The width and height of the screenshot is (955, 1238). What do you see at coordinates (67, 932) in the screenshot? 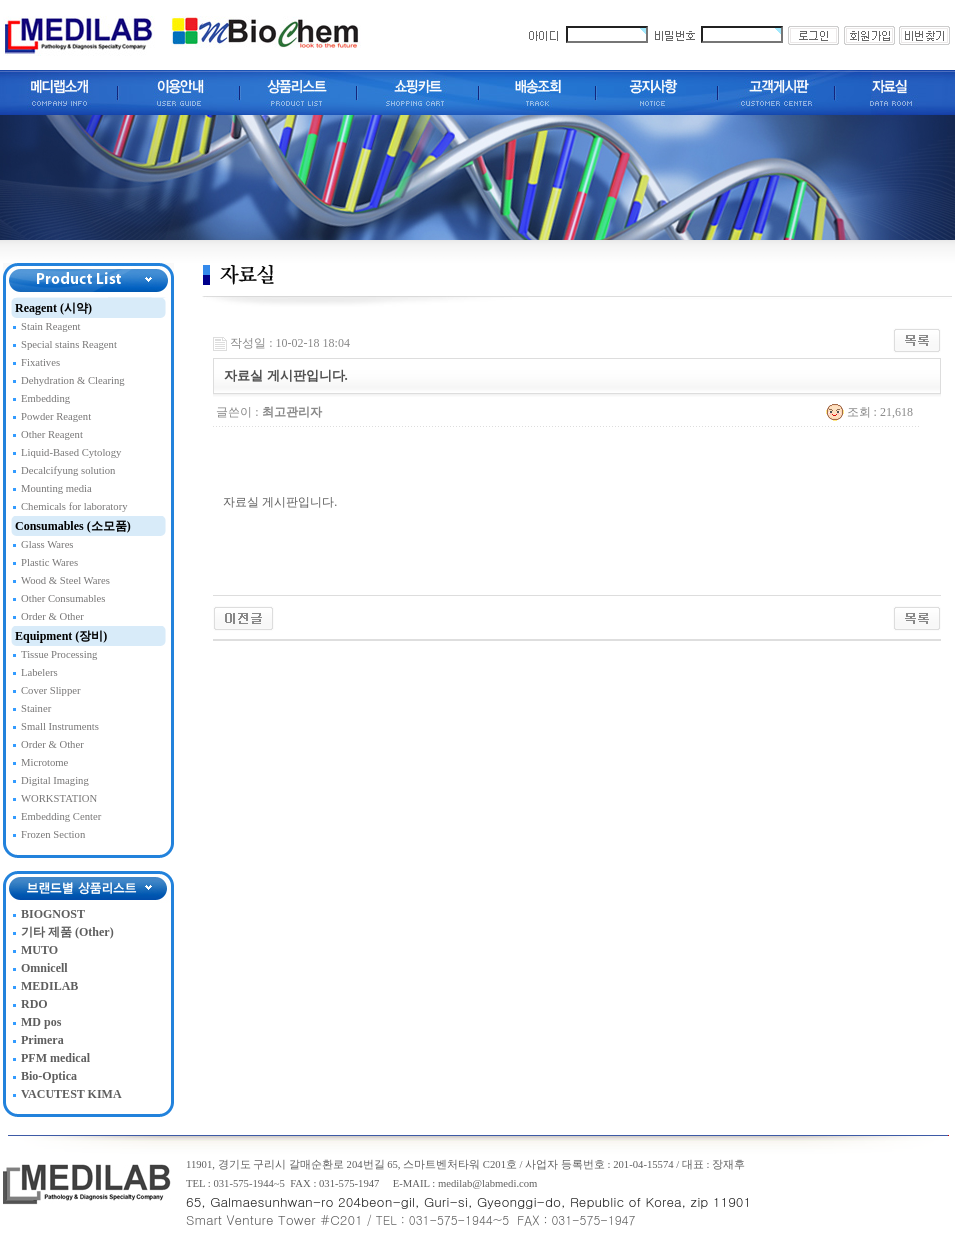
I see `기타 제품 (Other)` at bounding box center [67, 932].